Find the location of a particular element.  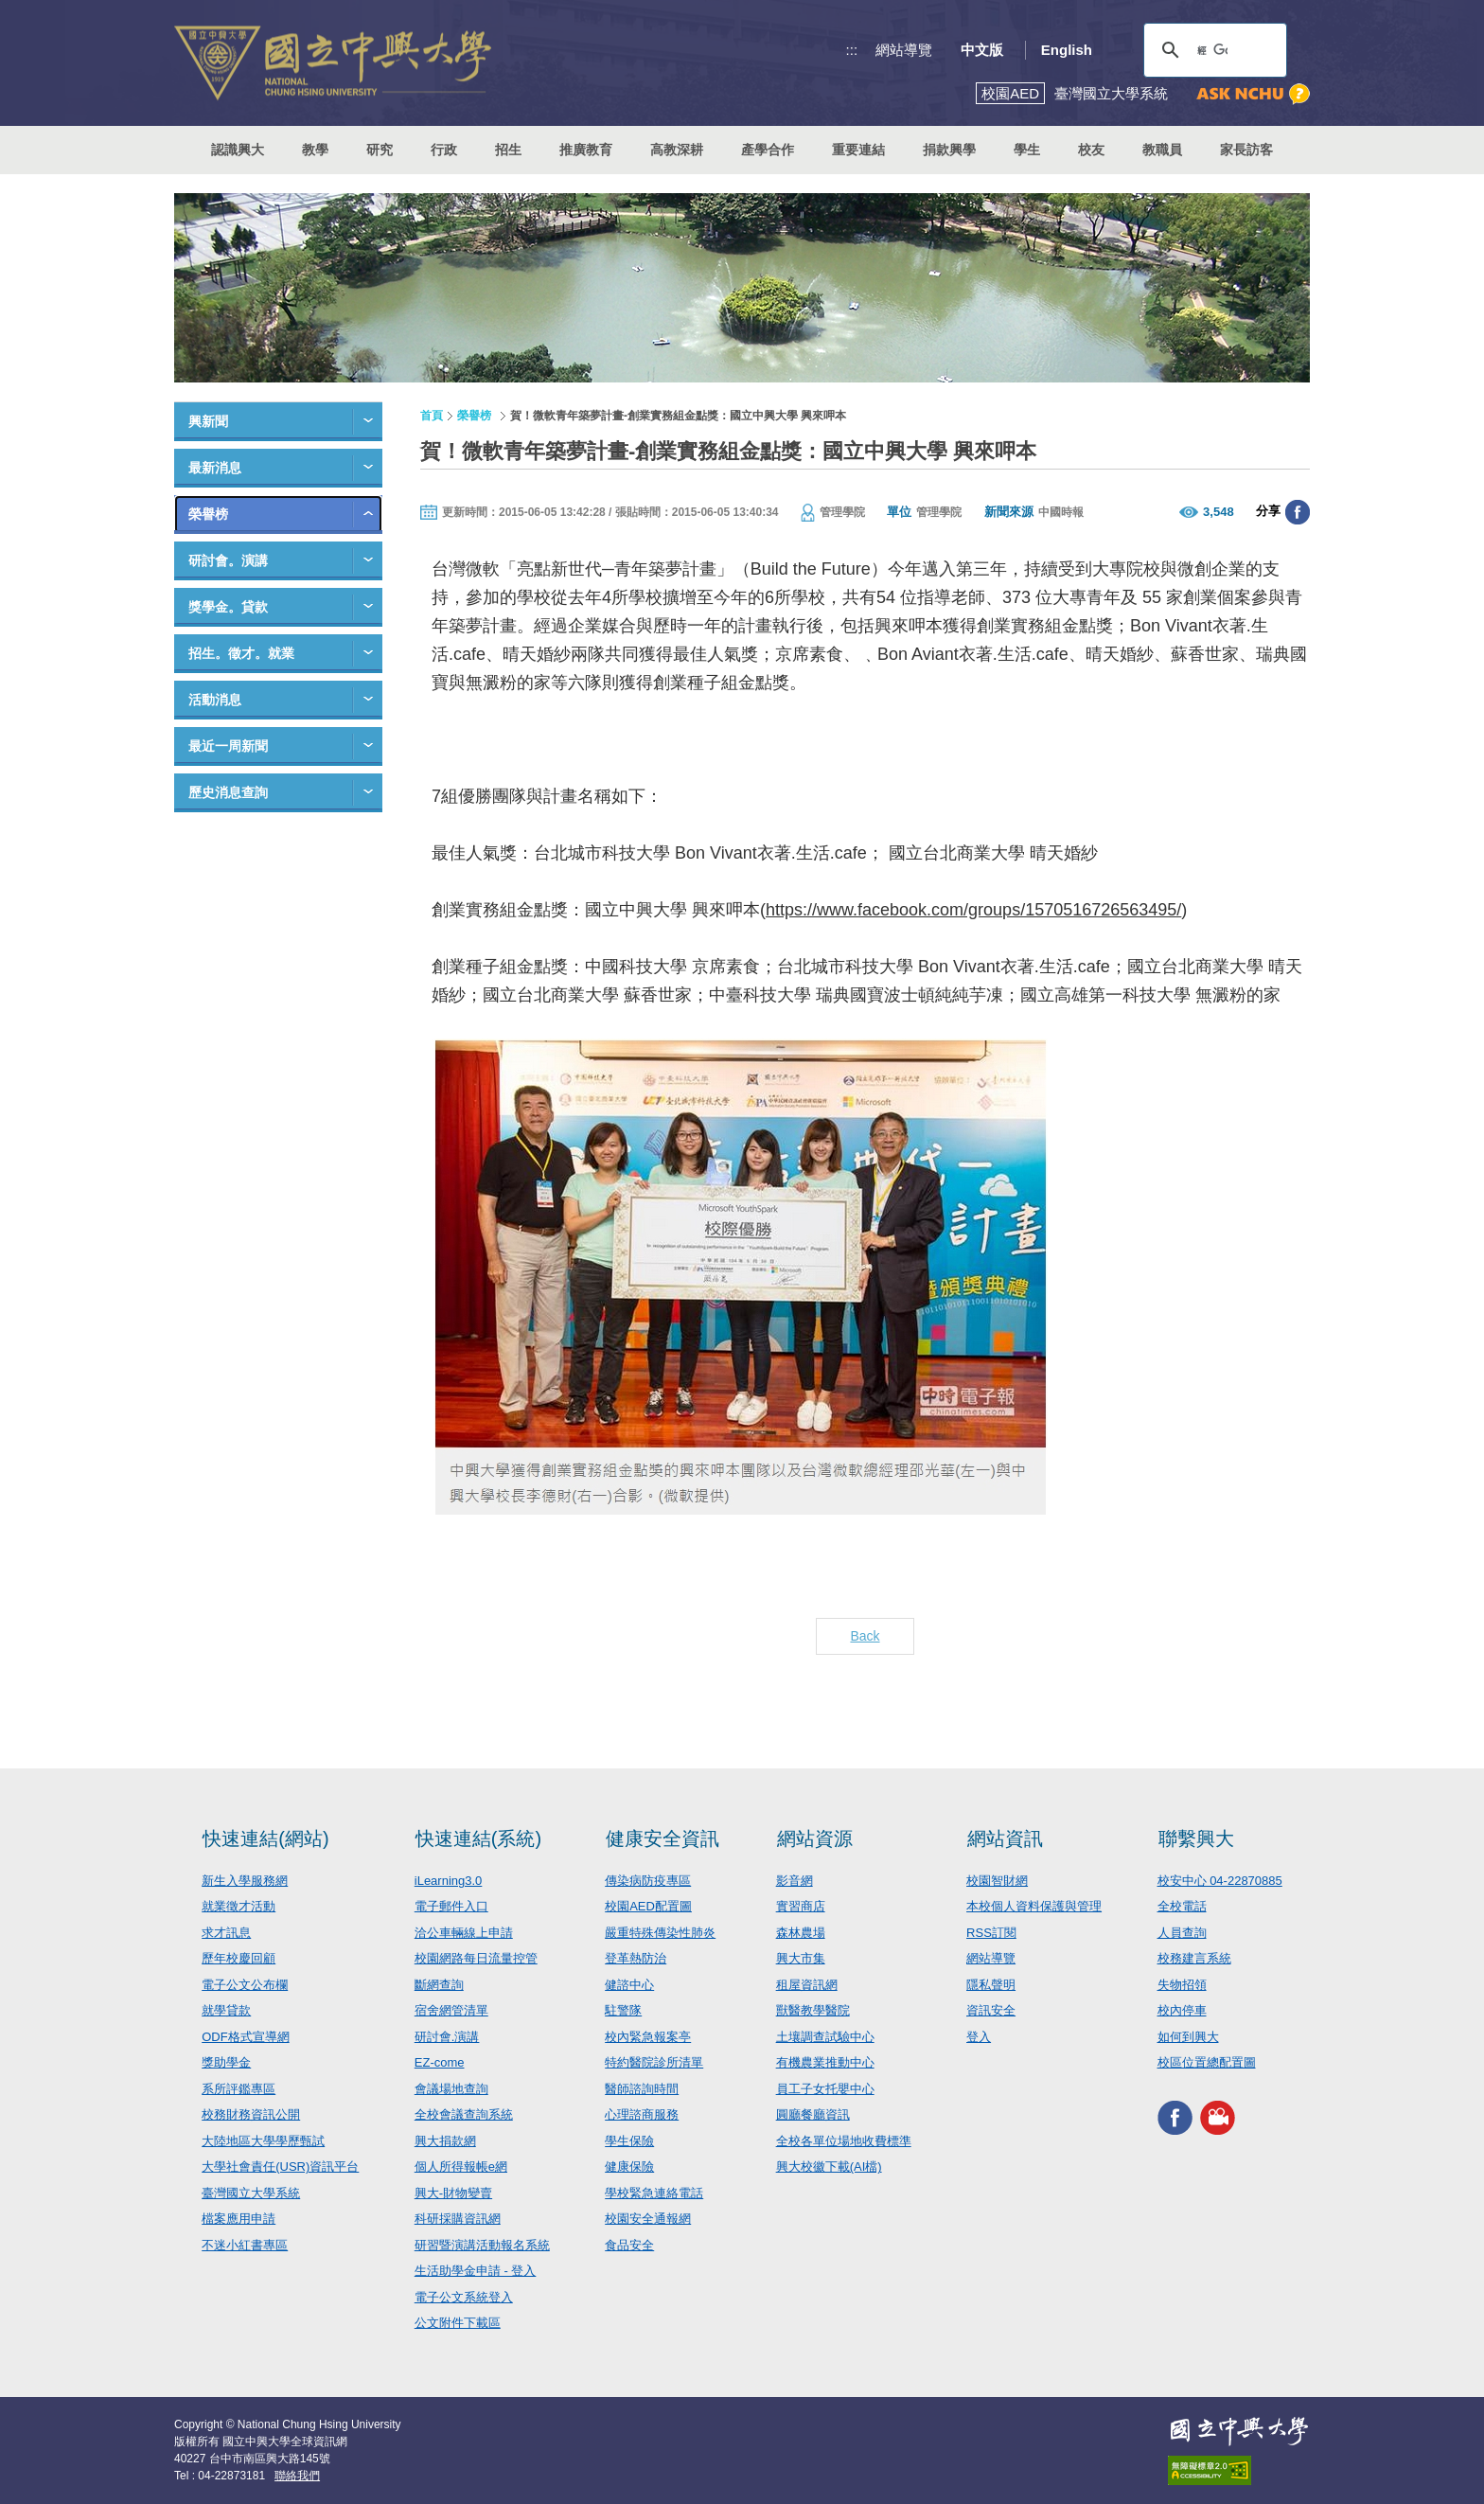

就學貸款 is located at coordinates (226, 2010).